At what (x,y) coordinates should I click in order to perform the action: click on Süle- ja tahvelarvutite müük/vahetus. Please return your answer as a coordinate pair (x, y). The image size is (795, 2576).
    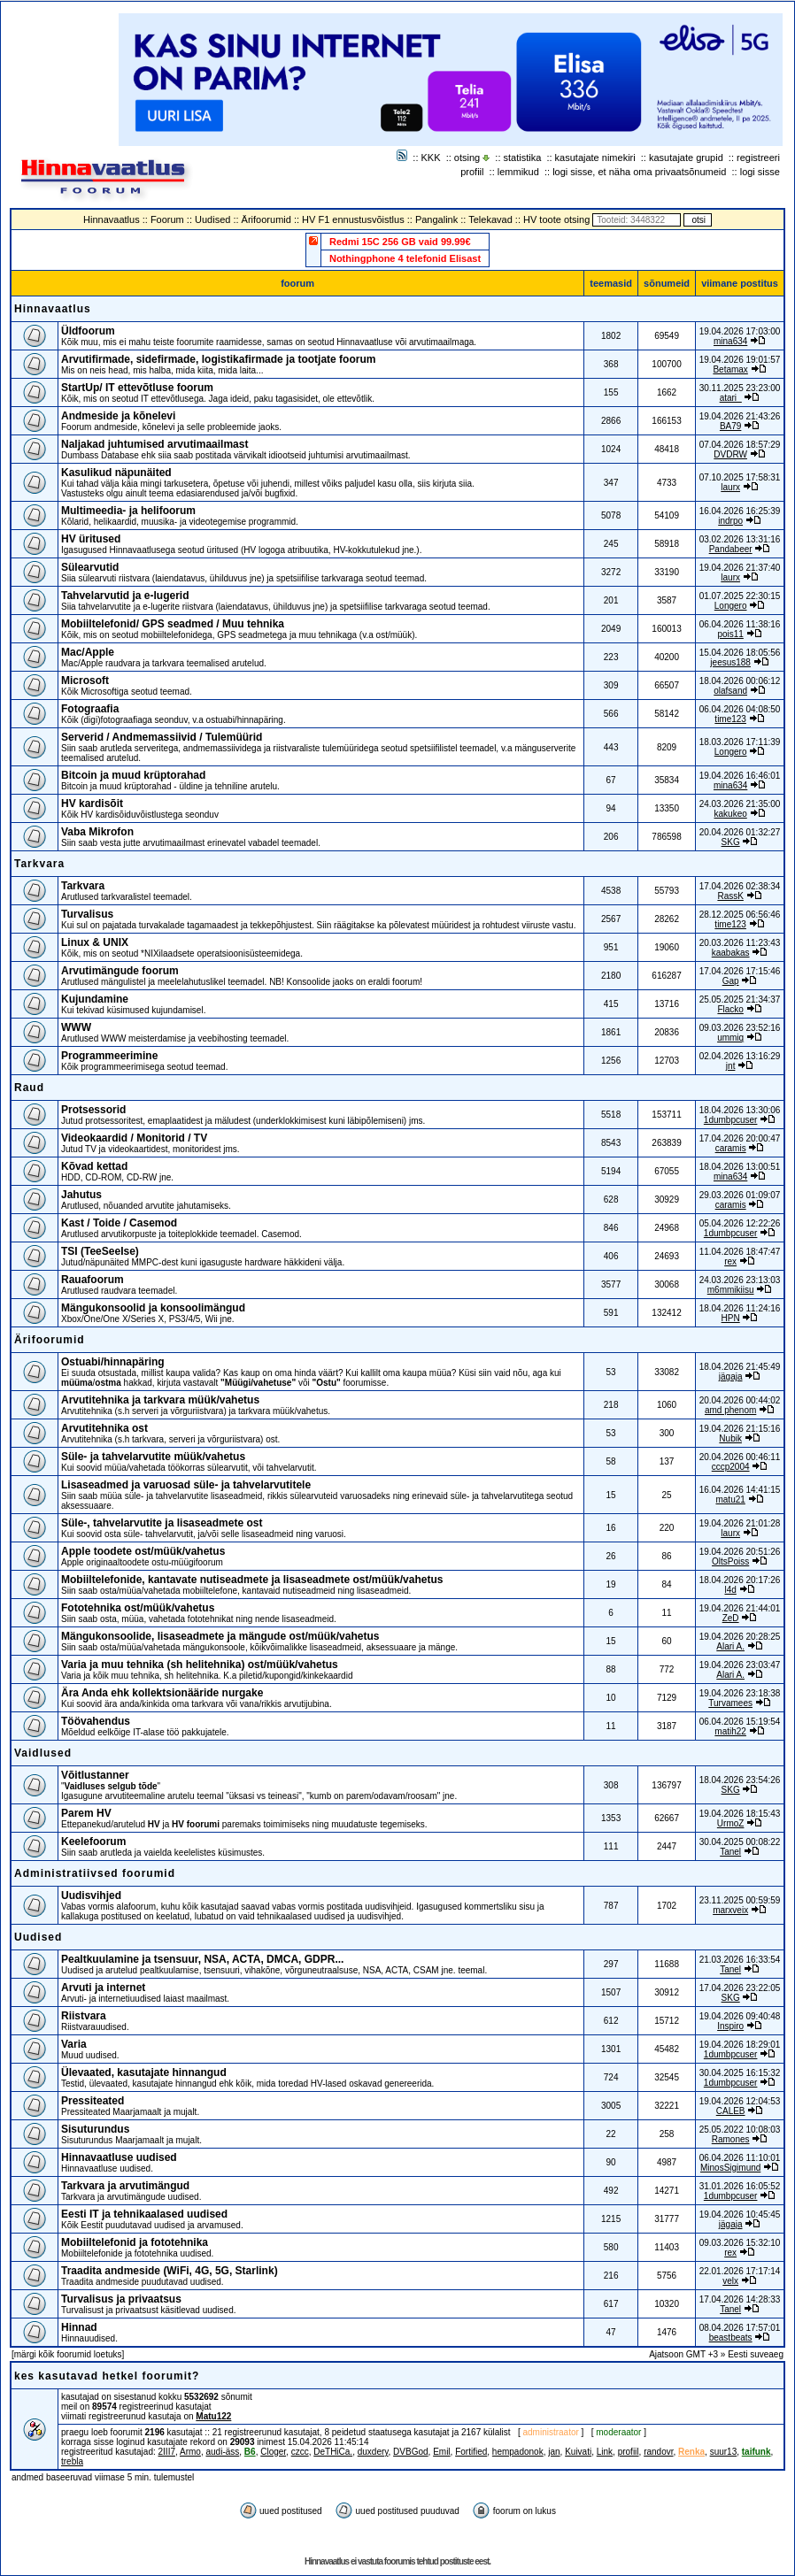
    Looking at the image, I should click on (153, 1456).